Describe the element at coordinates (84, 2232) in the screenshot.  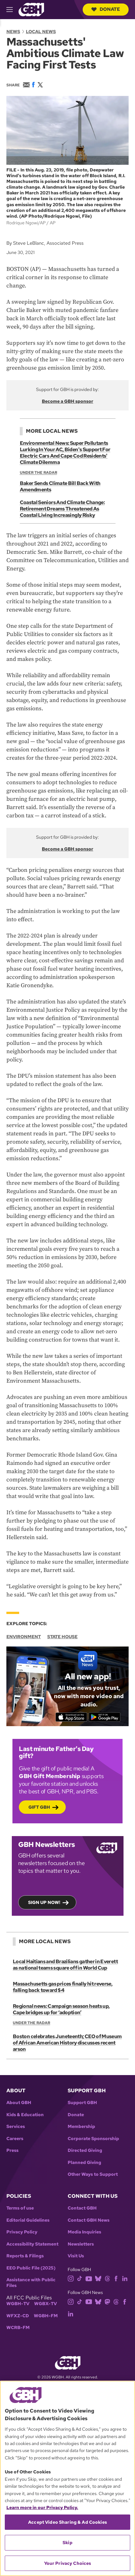
I see `Media Inquiries` at that location.